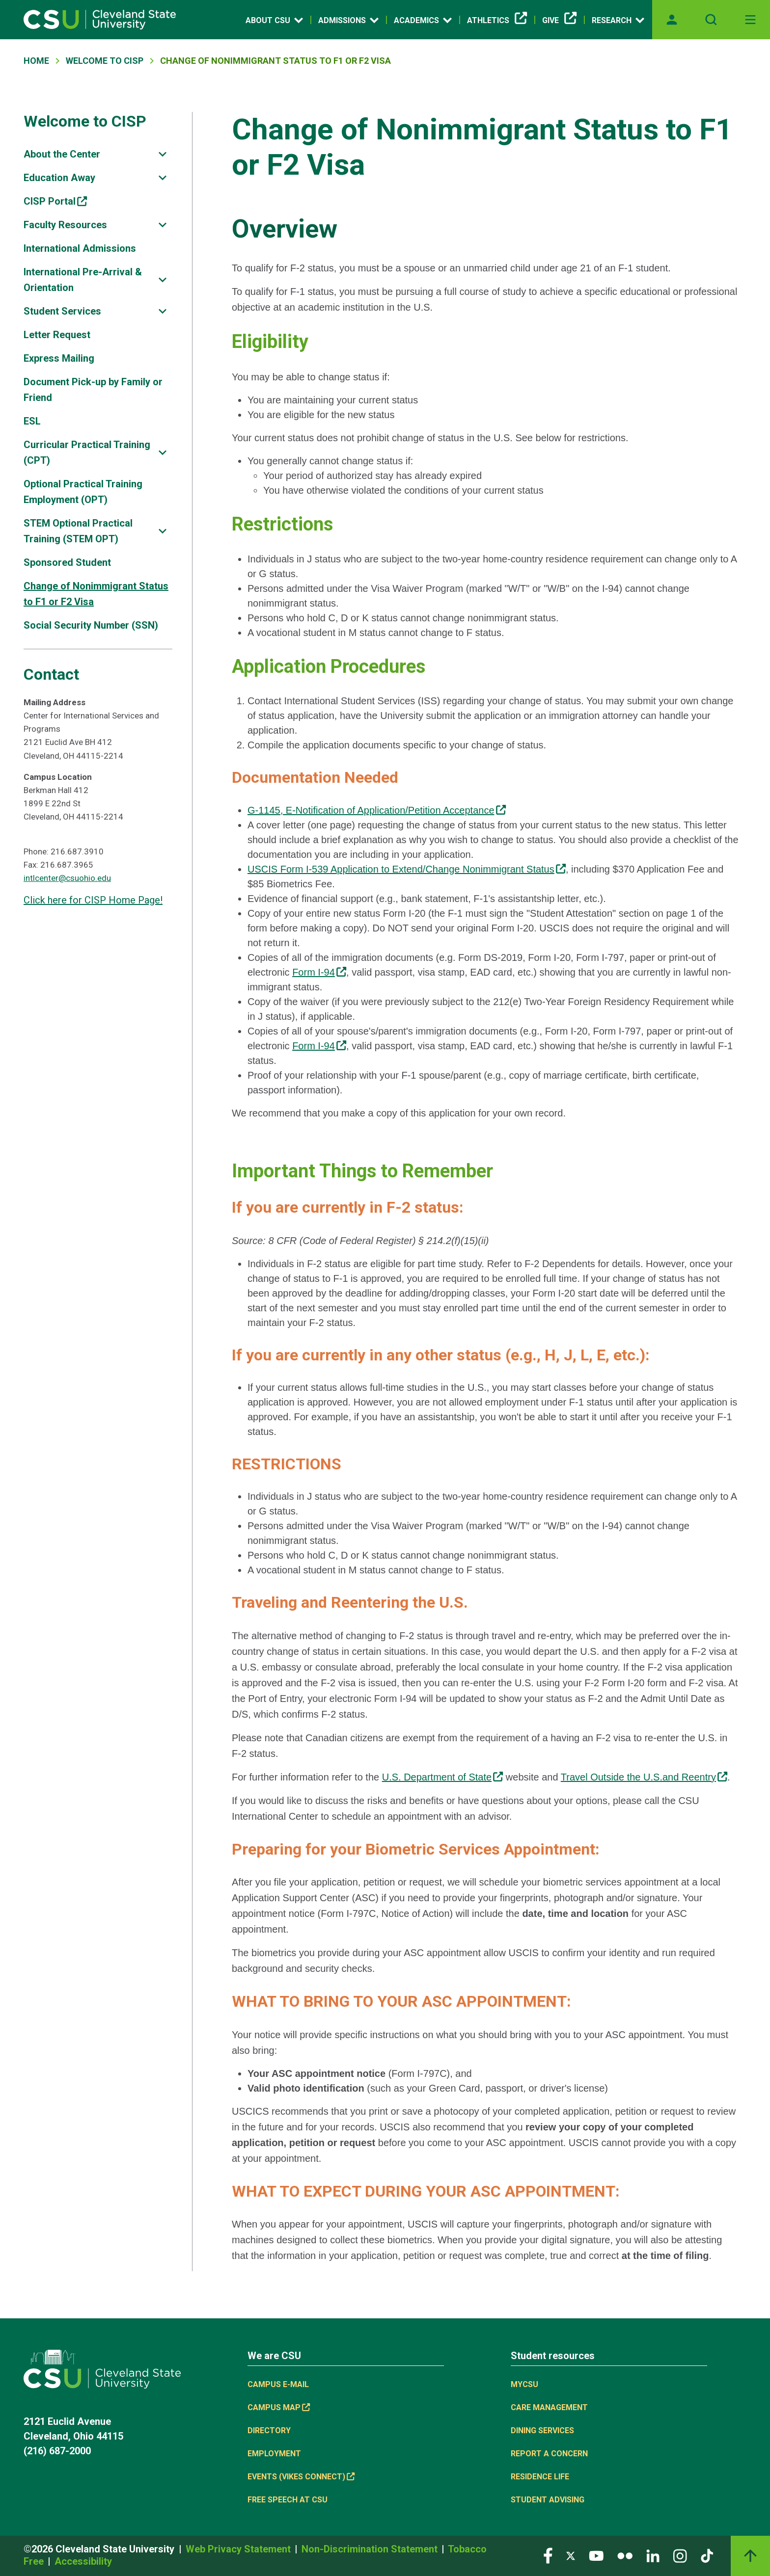 This screenshot has height=2576, width=770. What do you see at coordinates (65, 225) in the screenshot?
I see `Faculty Resources` at bounding box center [65, 225].